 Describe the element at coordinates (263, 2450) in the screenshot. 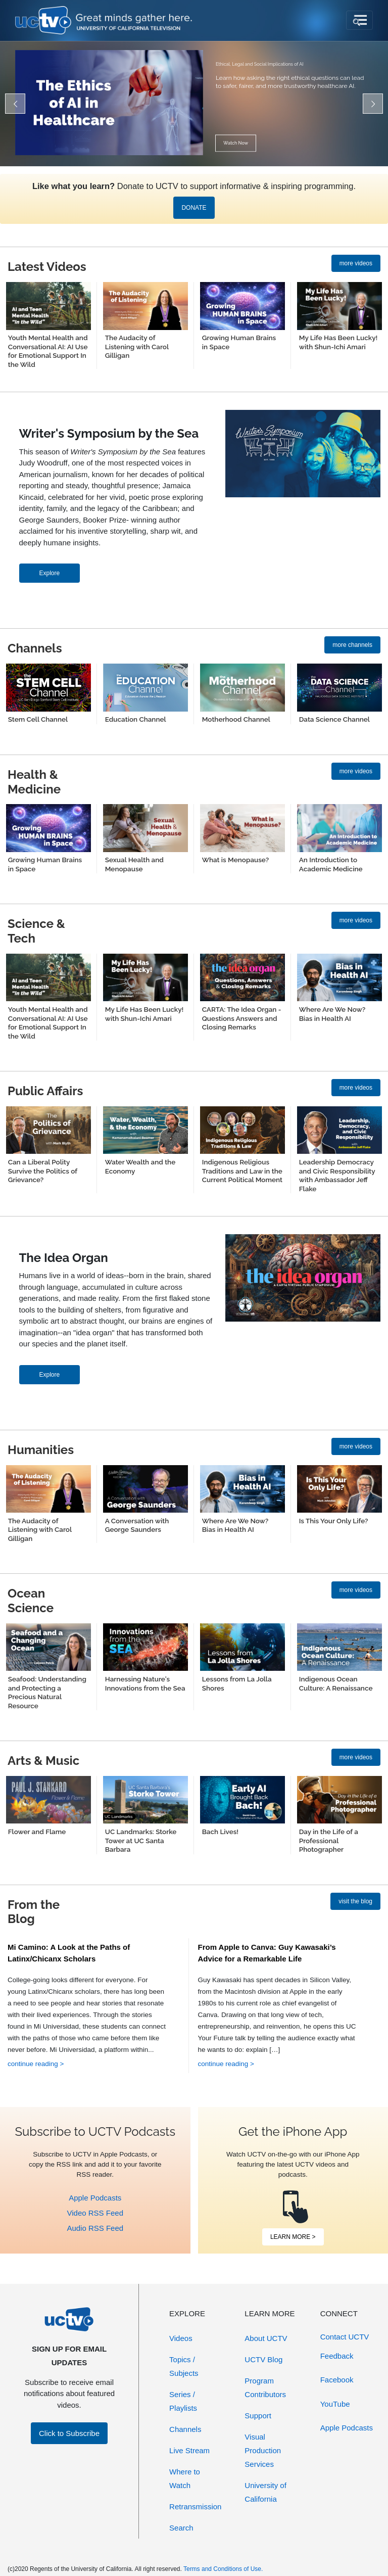

I see `Visual Production Services` at that location.